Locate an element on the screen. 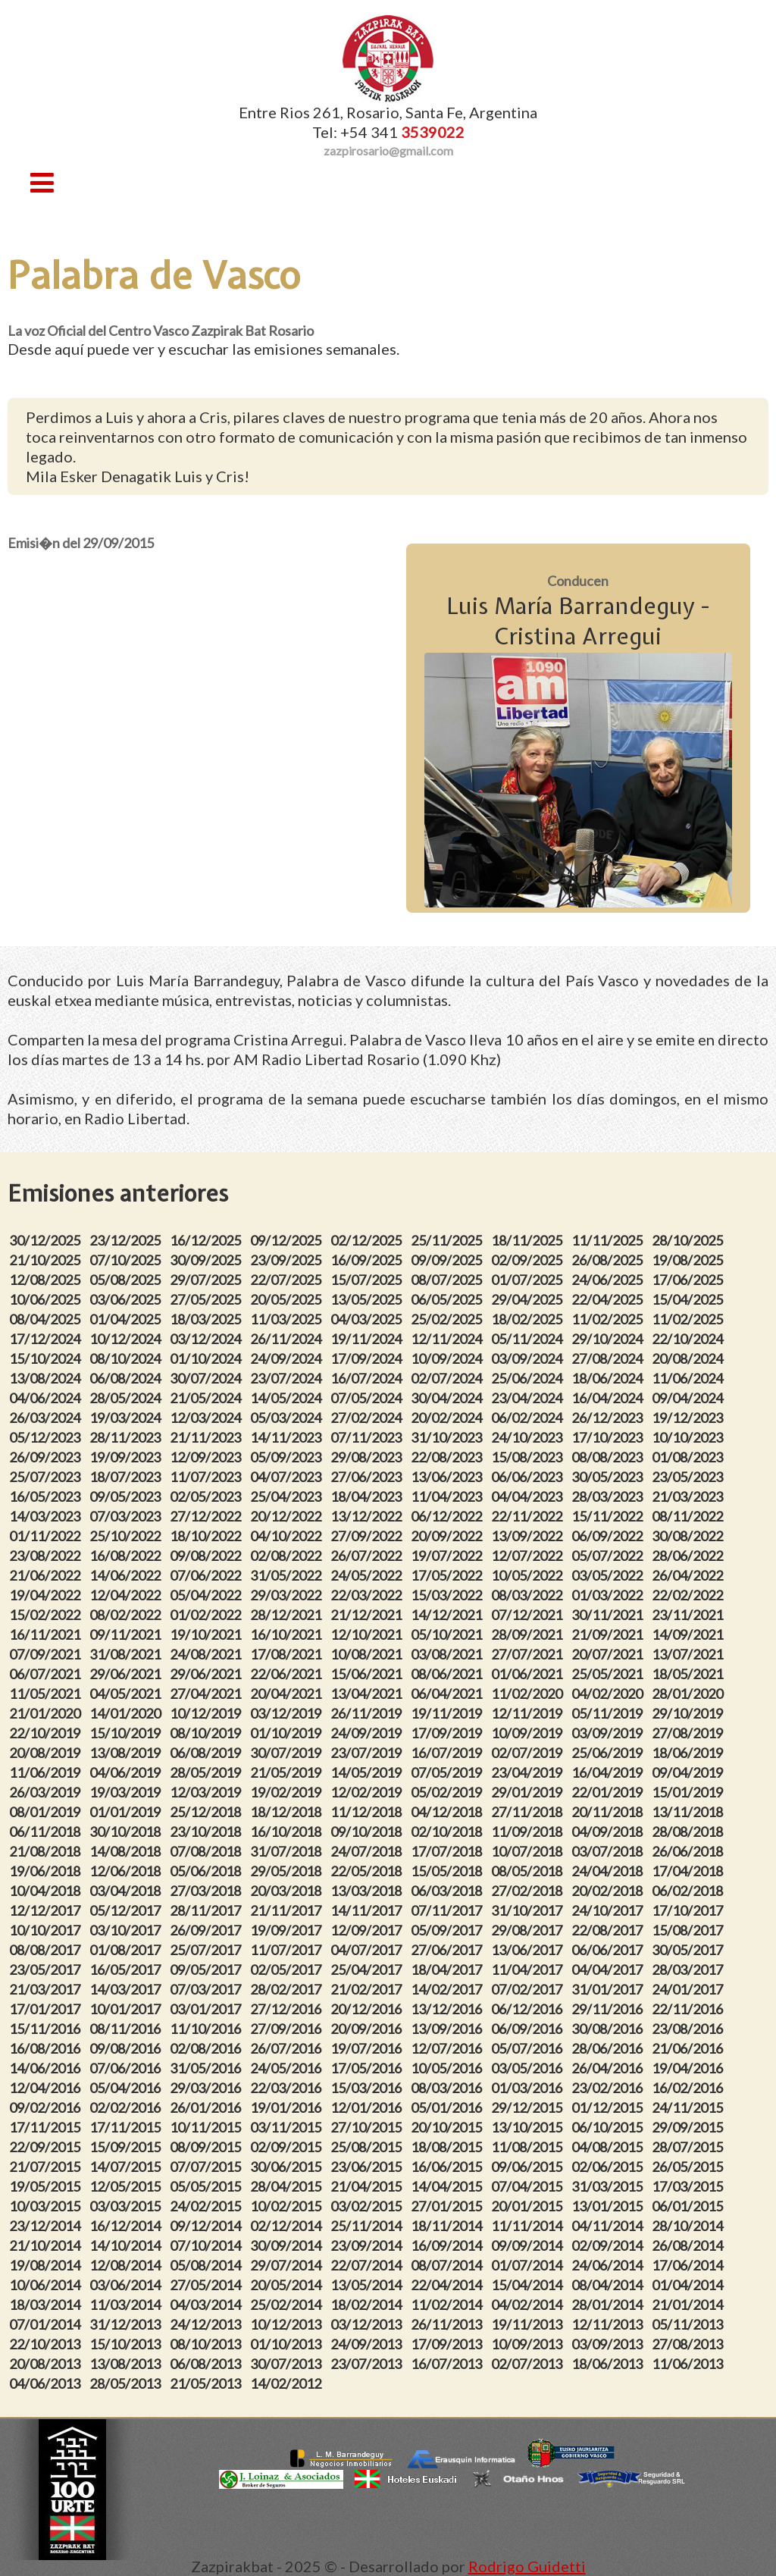 The height and width of the screenshot is (2576, 776). 16/07/2024 is located at coordinates (368, 1378).